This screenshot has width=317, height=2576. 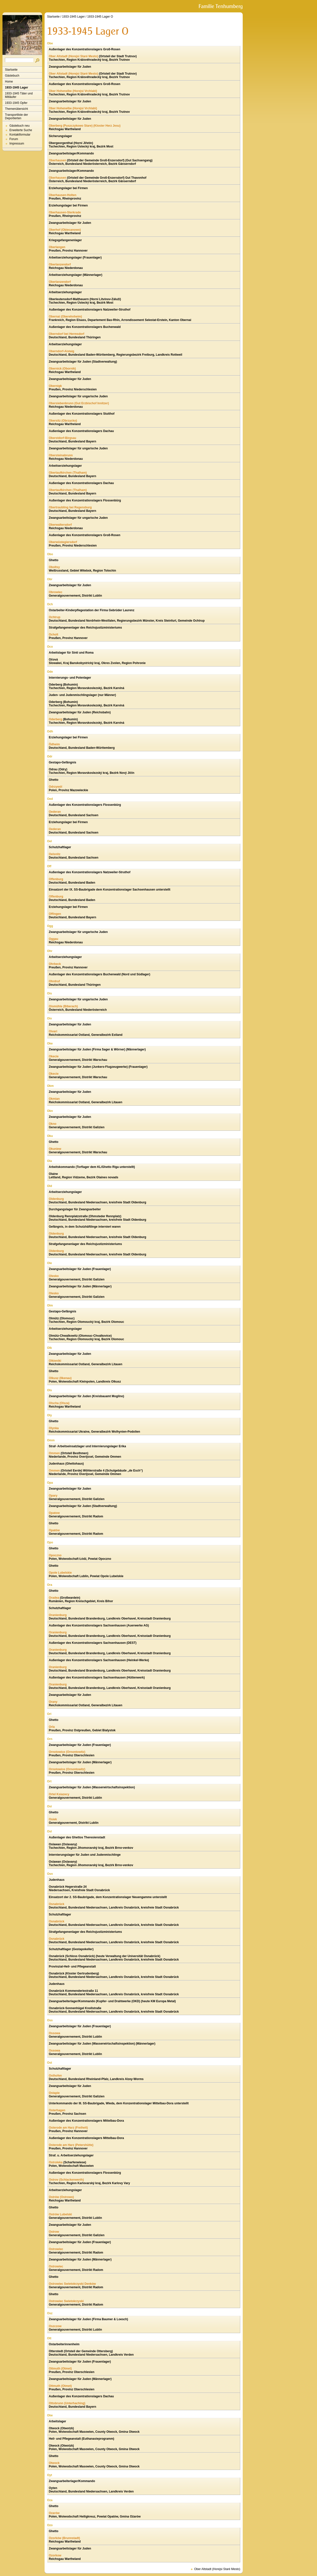 What do you see at coordinates (20, 130) in the screenshot?
I see `Erweiterte Suche` at bounding box center [20, 130].